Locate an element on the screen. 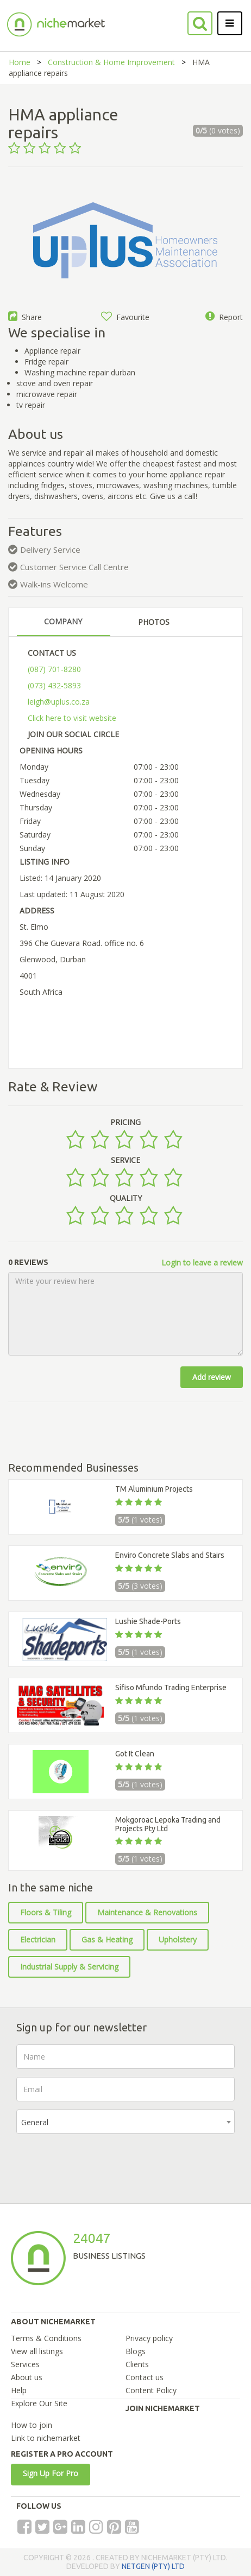  Privacy policy is located at coordinates (149, 2338).